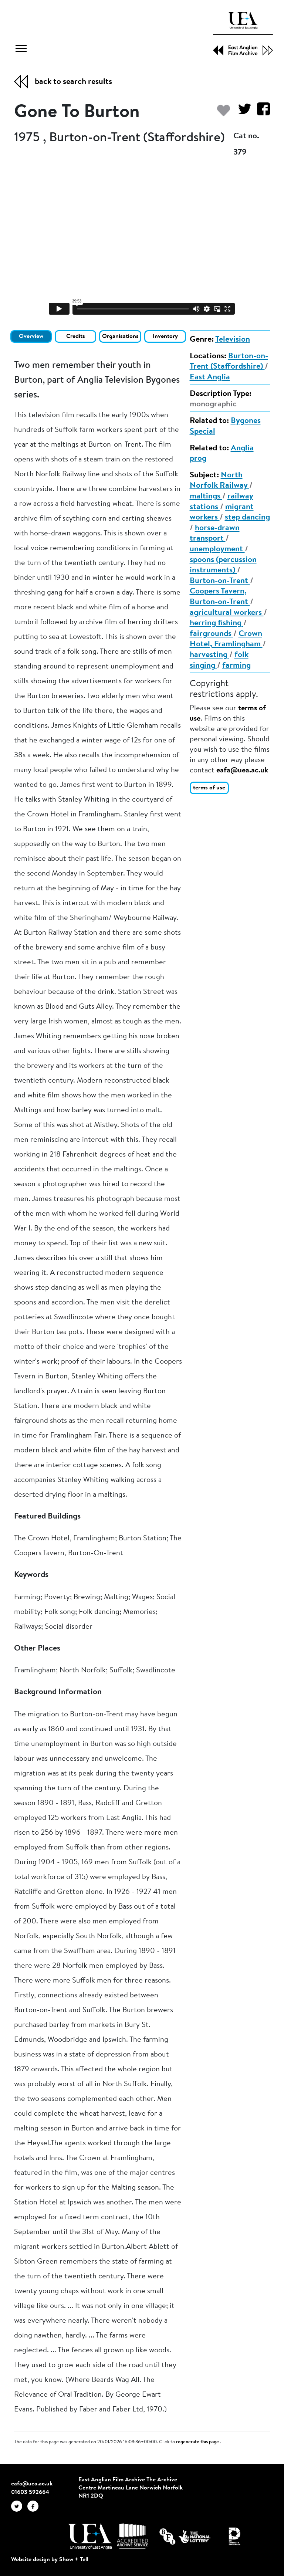 This screenshot has height=2576, width=284. What do you see at coordinates (31, 336) in the screenshot?
I see `Overview` at bounding box center [31, 336].